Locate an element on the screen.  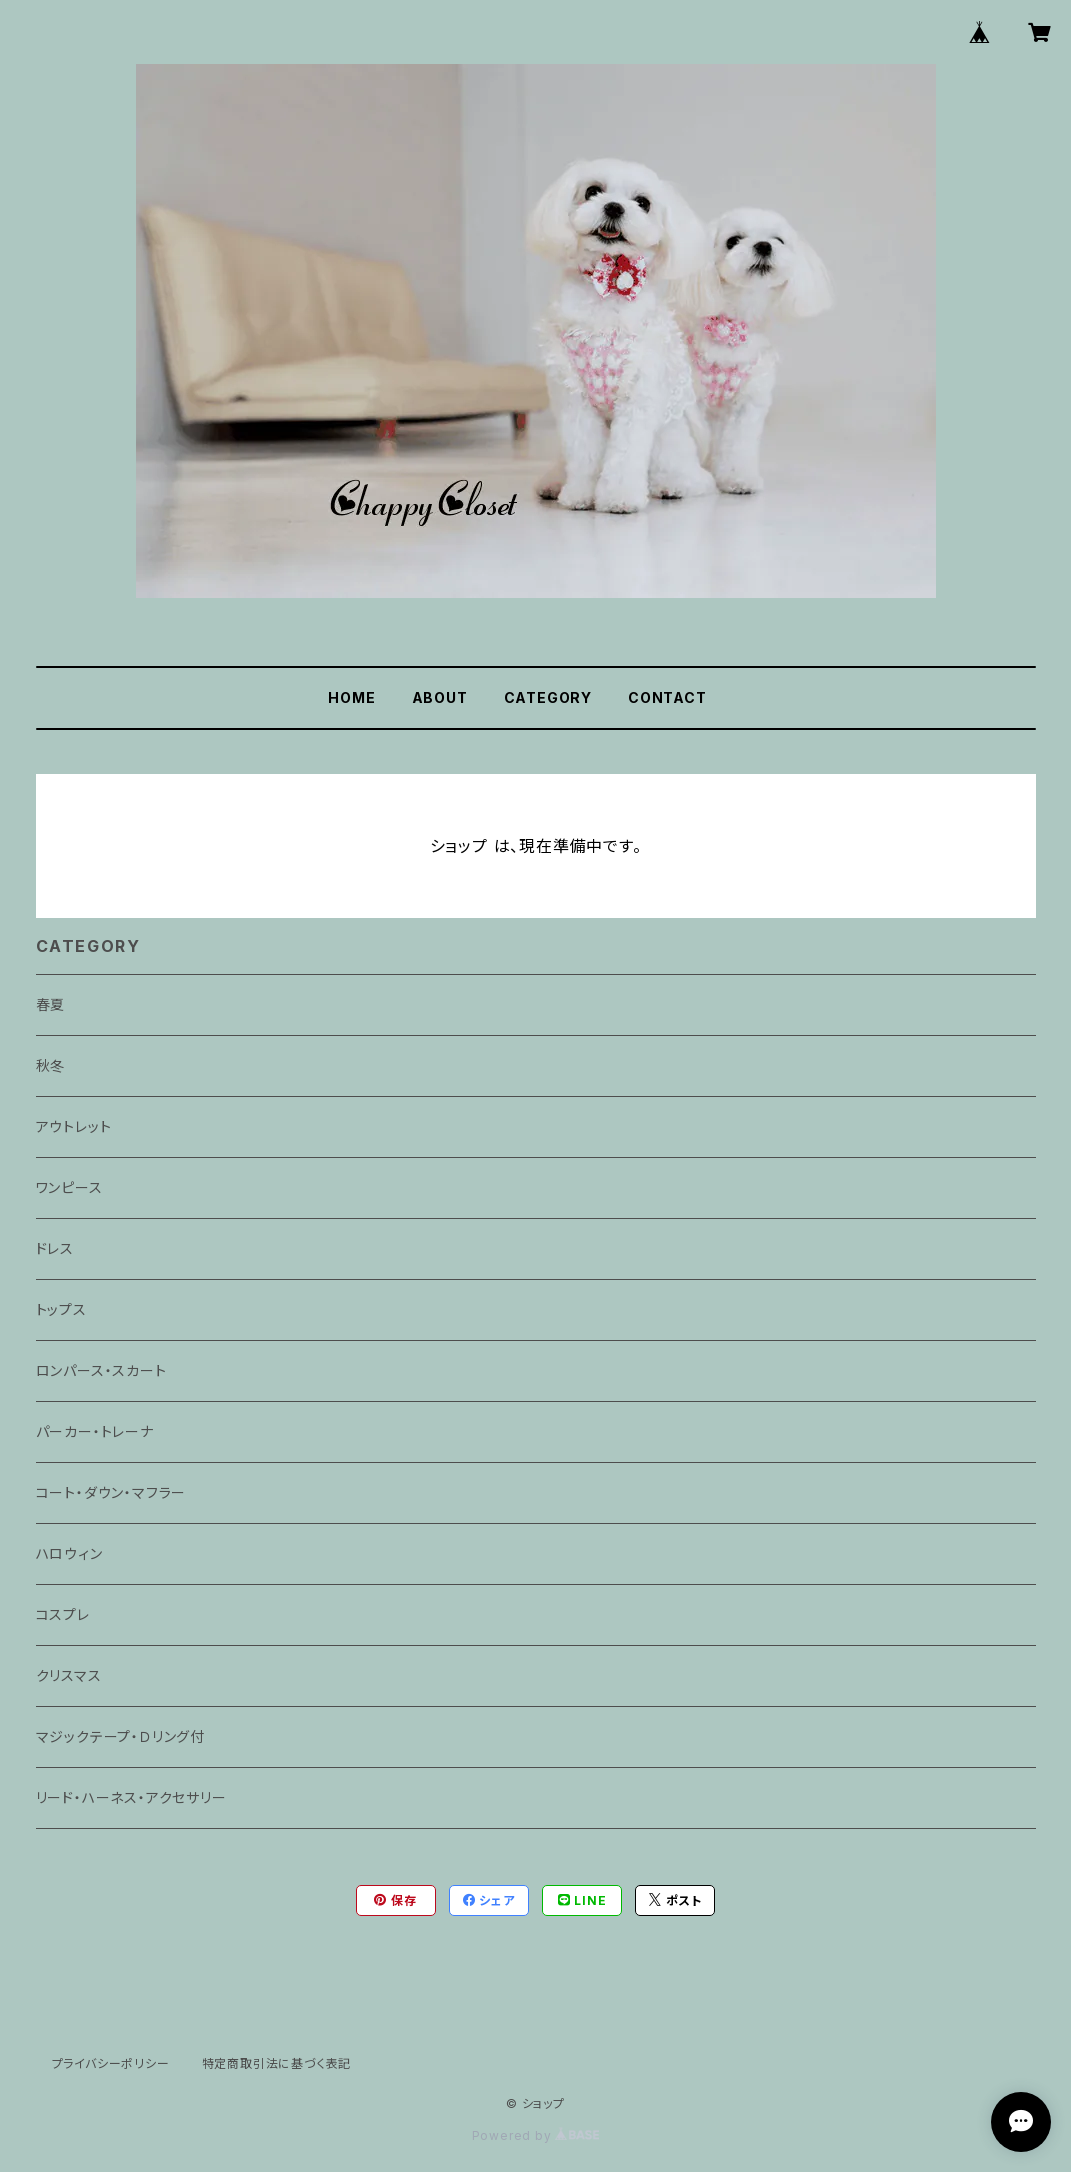
Powered by is located at coordinates (536, 2135).